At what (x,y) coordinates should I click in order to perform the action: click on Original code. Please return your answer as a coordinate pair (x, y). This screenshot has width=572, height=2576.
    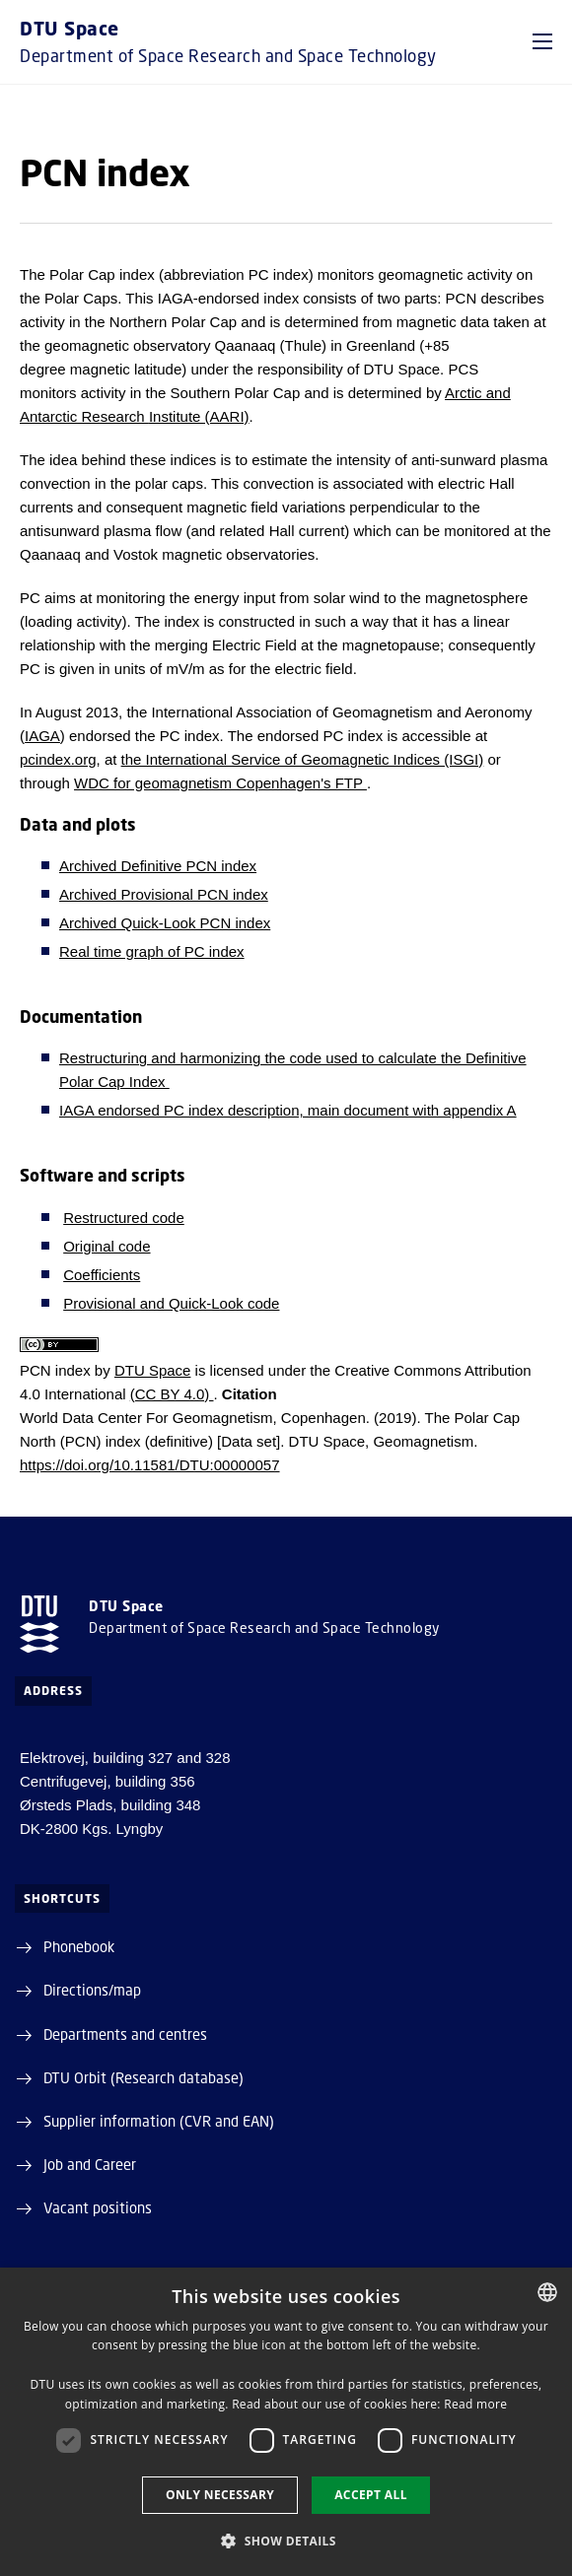
    Looking at the image, I should click on (106, 1246).